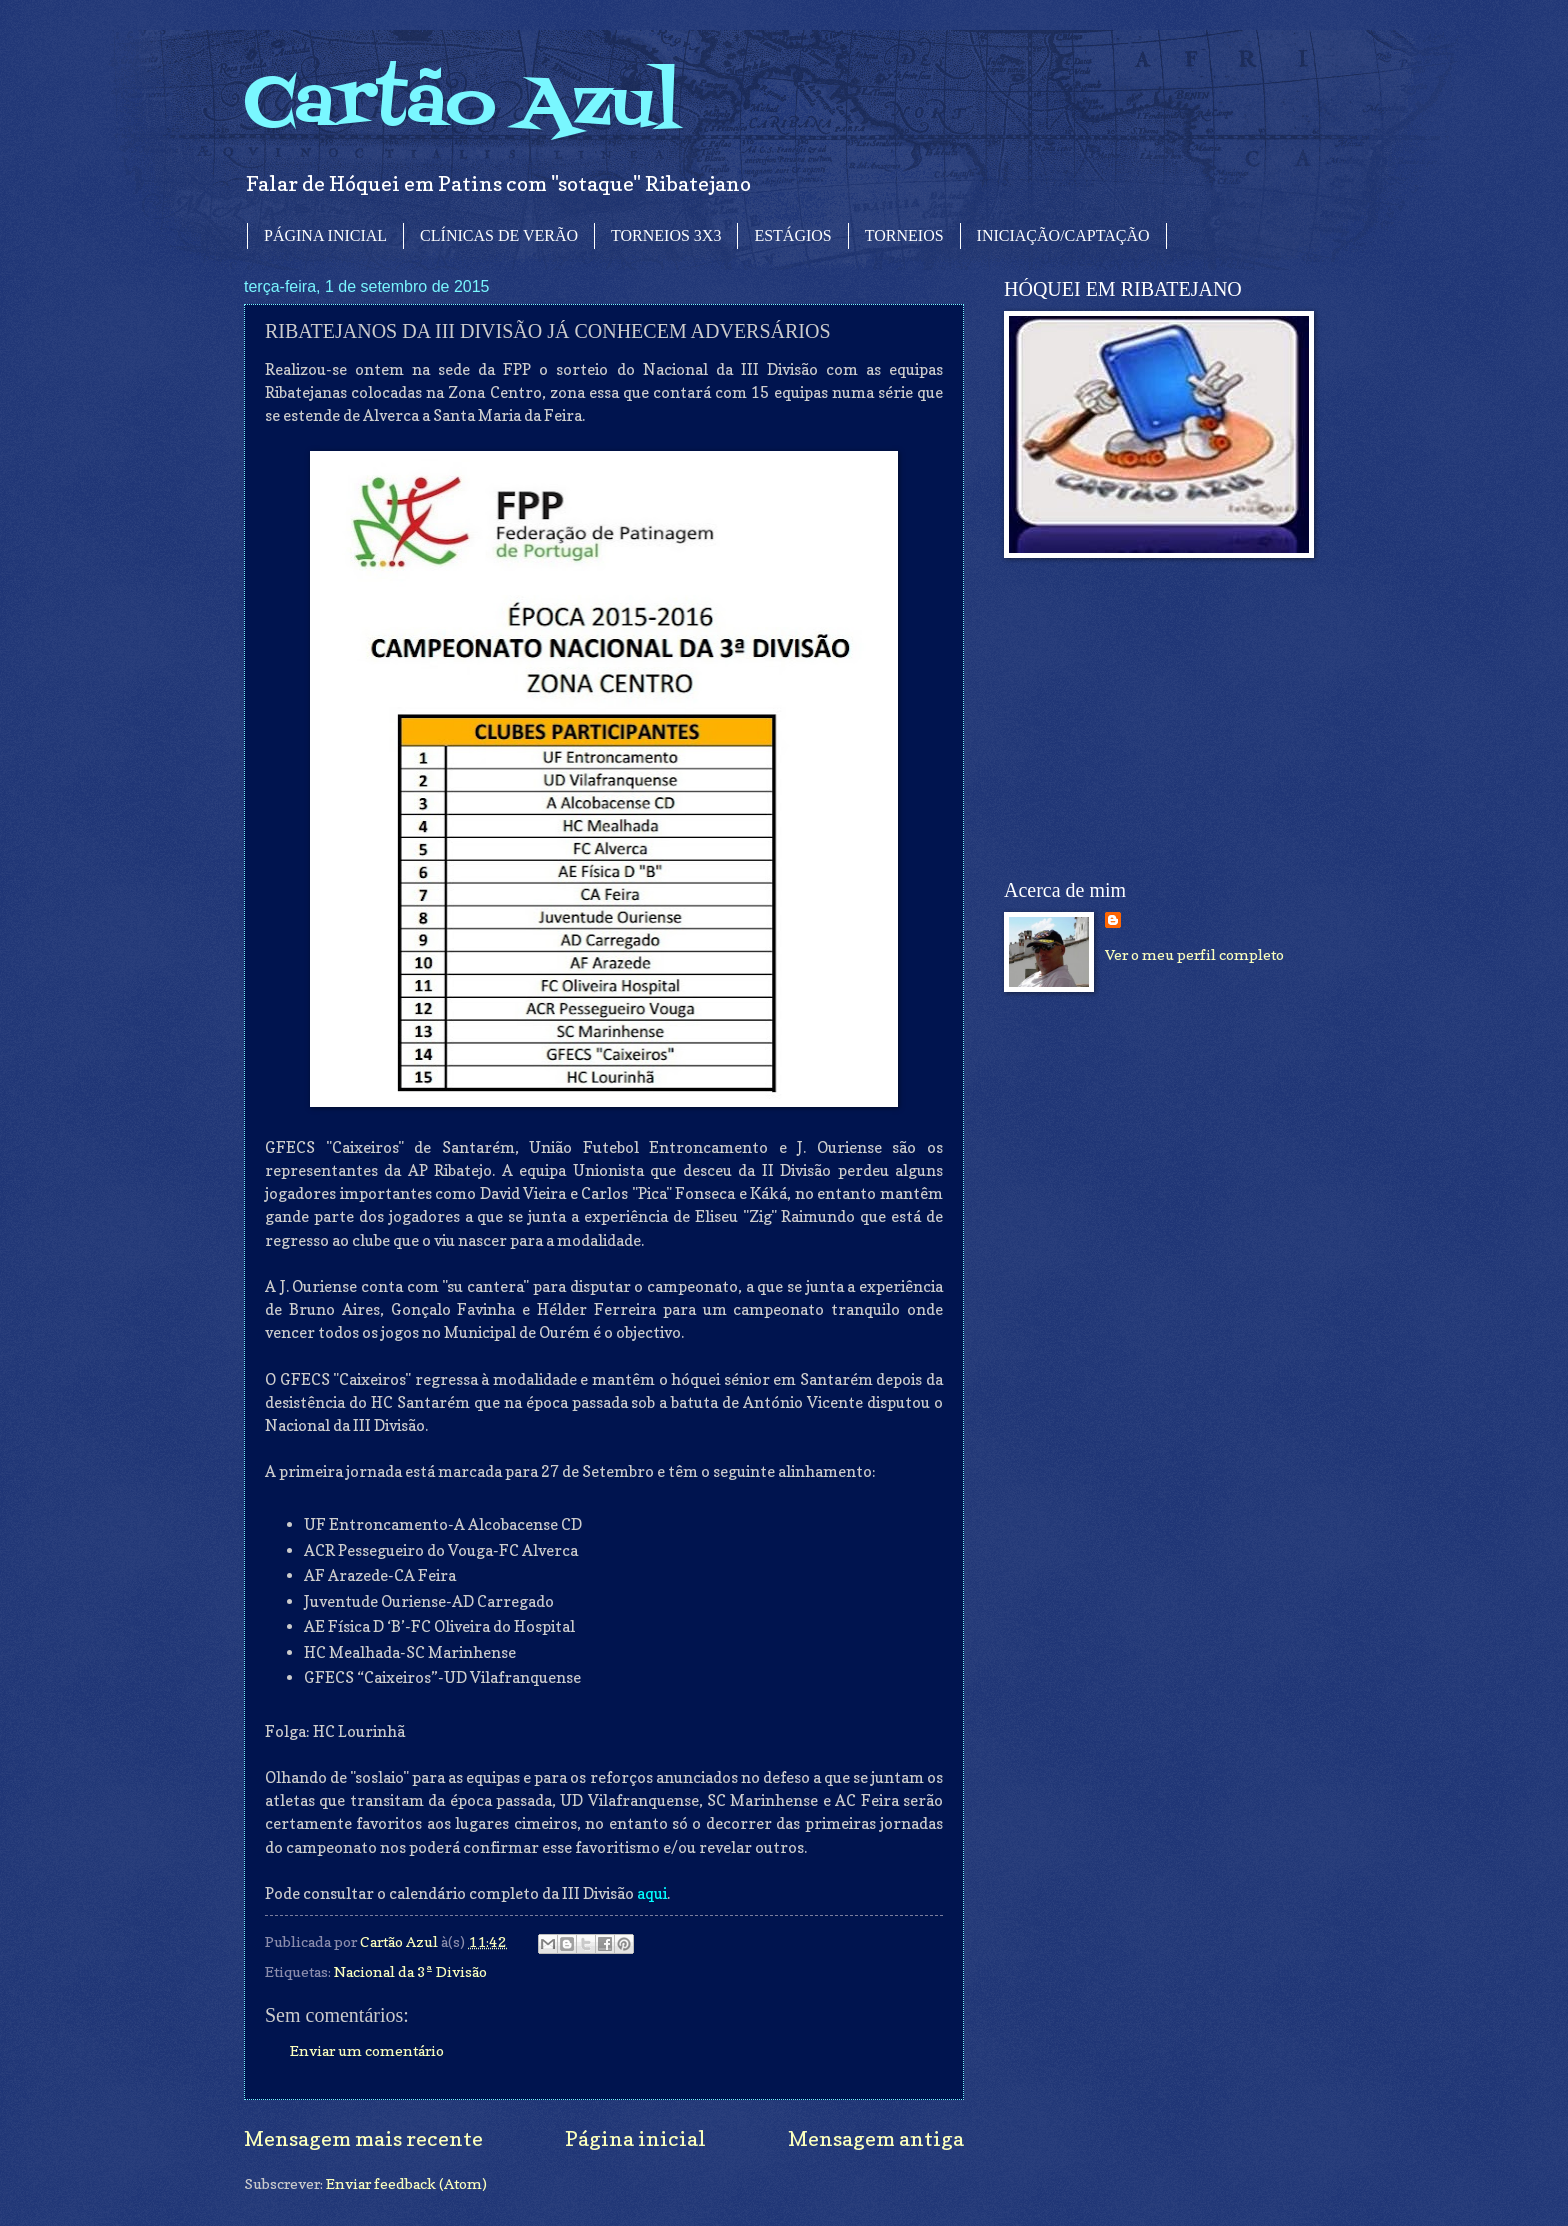 This screenshot has height=2226, width=1568. Describe the element at coordinates (499, 235) in the screenshot. I see `CLÍNICAS DE VERÃO` at that location.